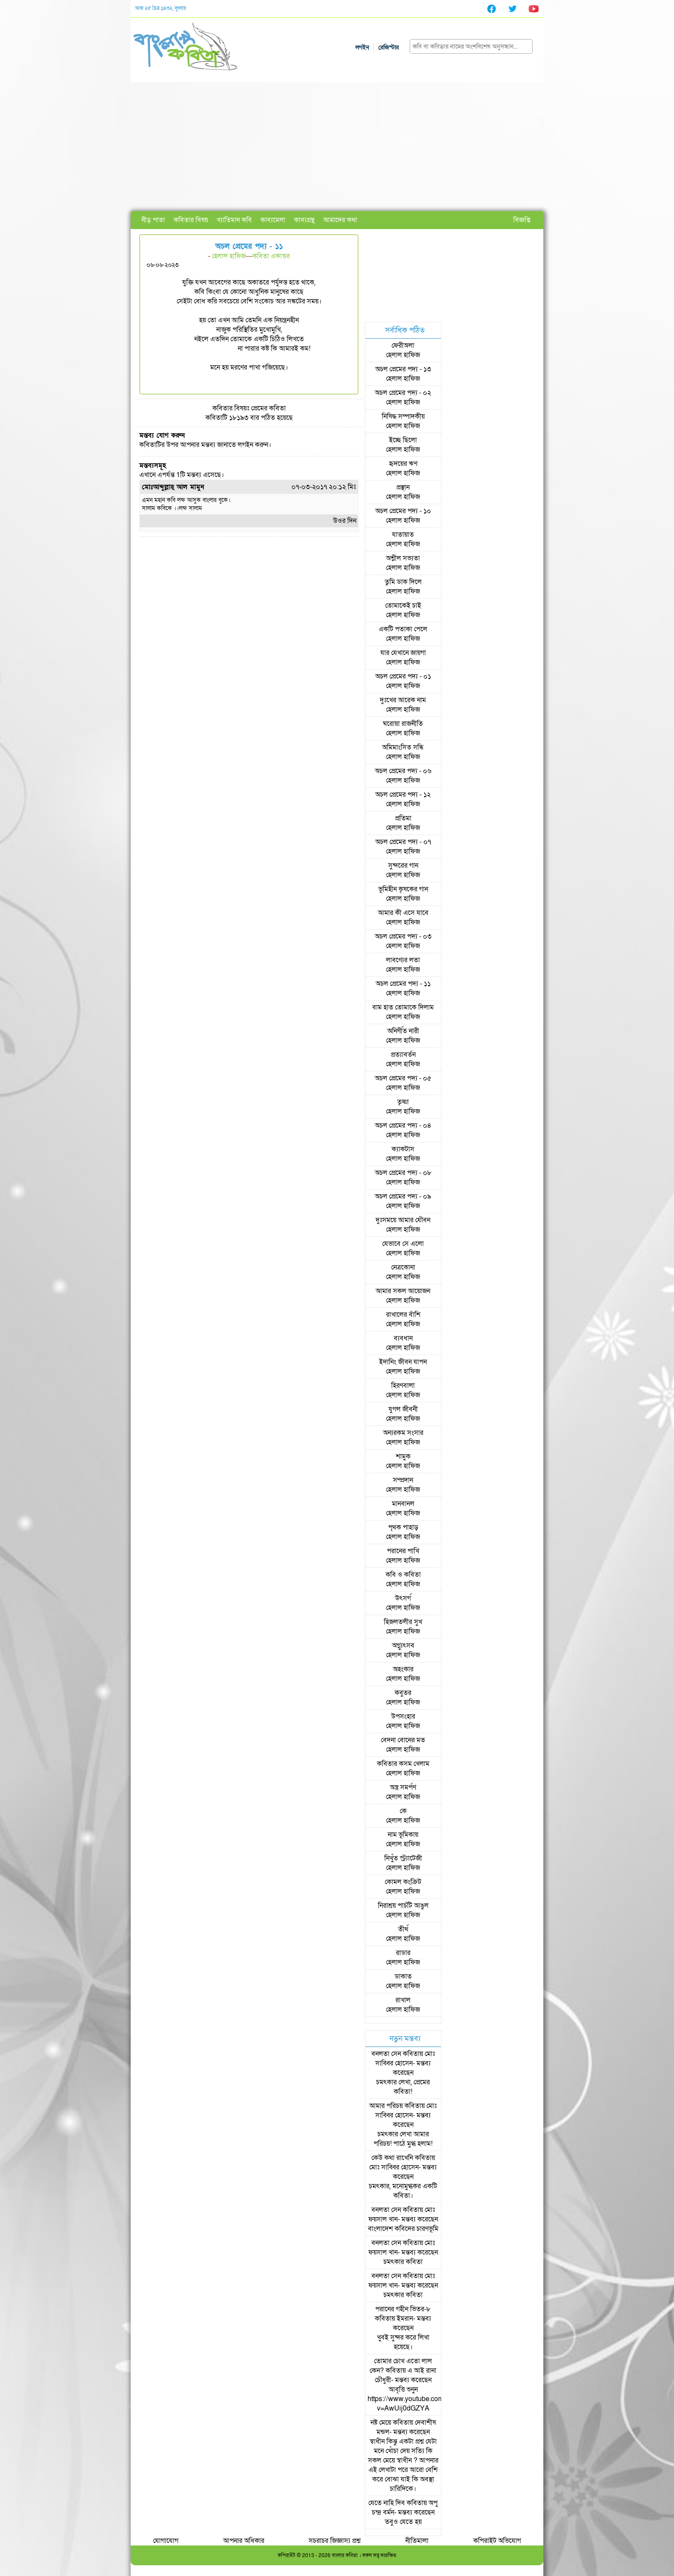 The height and width of the screenshot is (2576, 674). I want to click on চমৎকার কবিতা, so click(403, 2262).